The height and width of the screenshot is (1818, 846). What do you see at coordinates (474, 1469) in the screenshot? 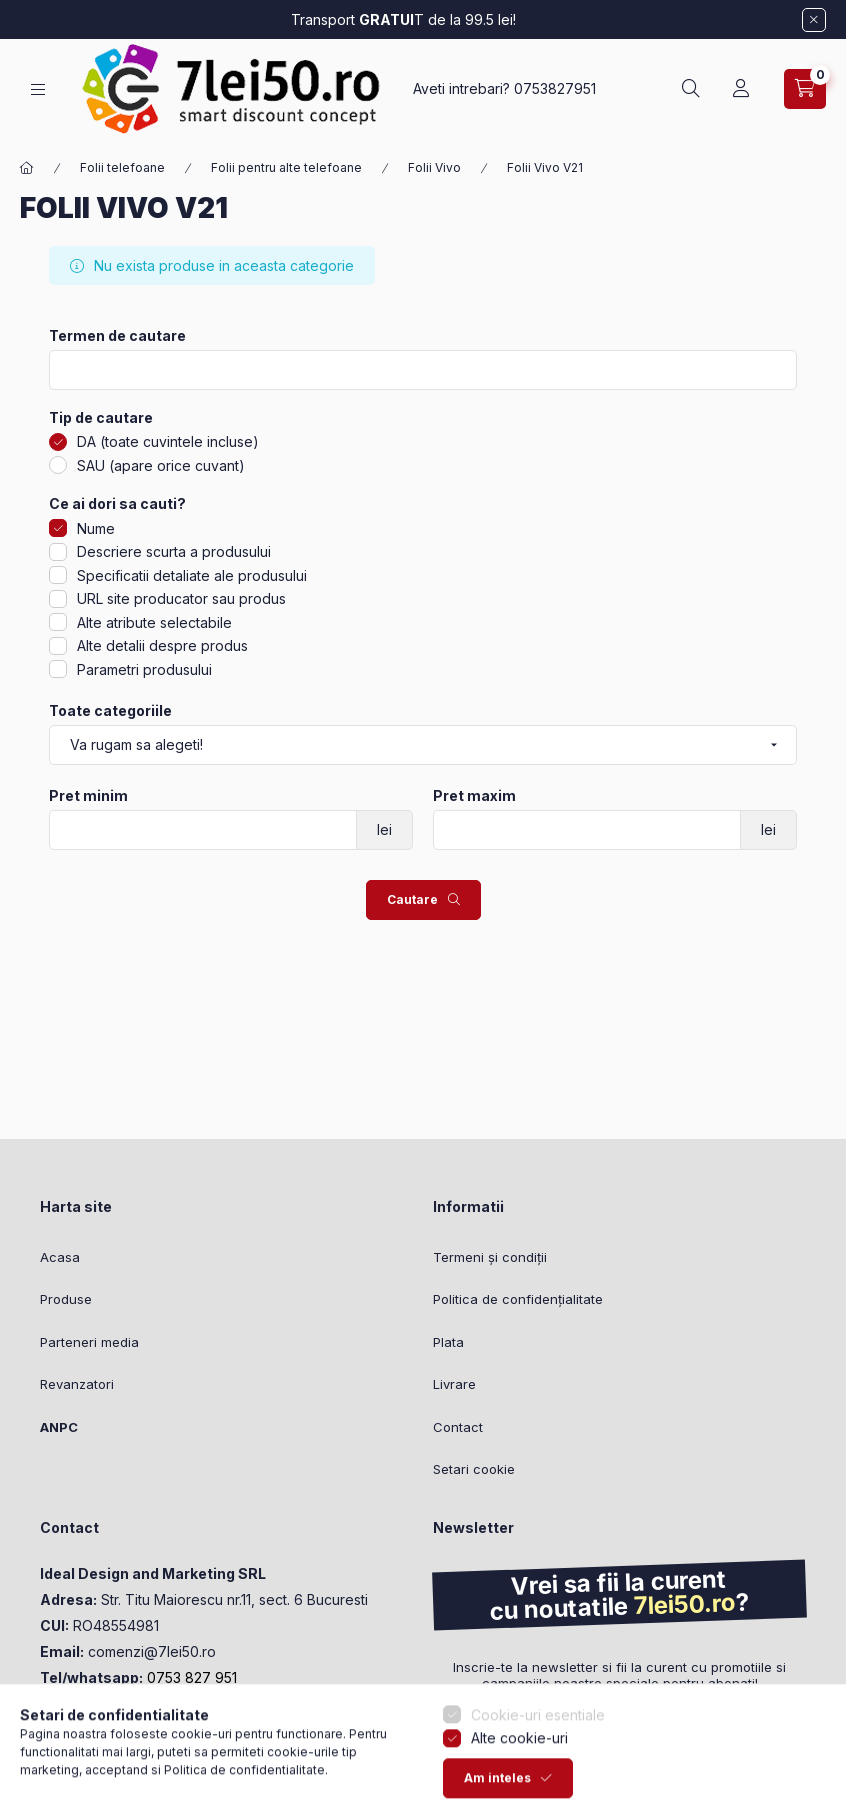
I see `Setari cookie` at bounding box center [474, 1469].